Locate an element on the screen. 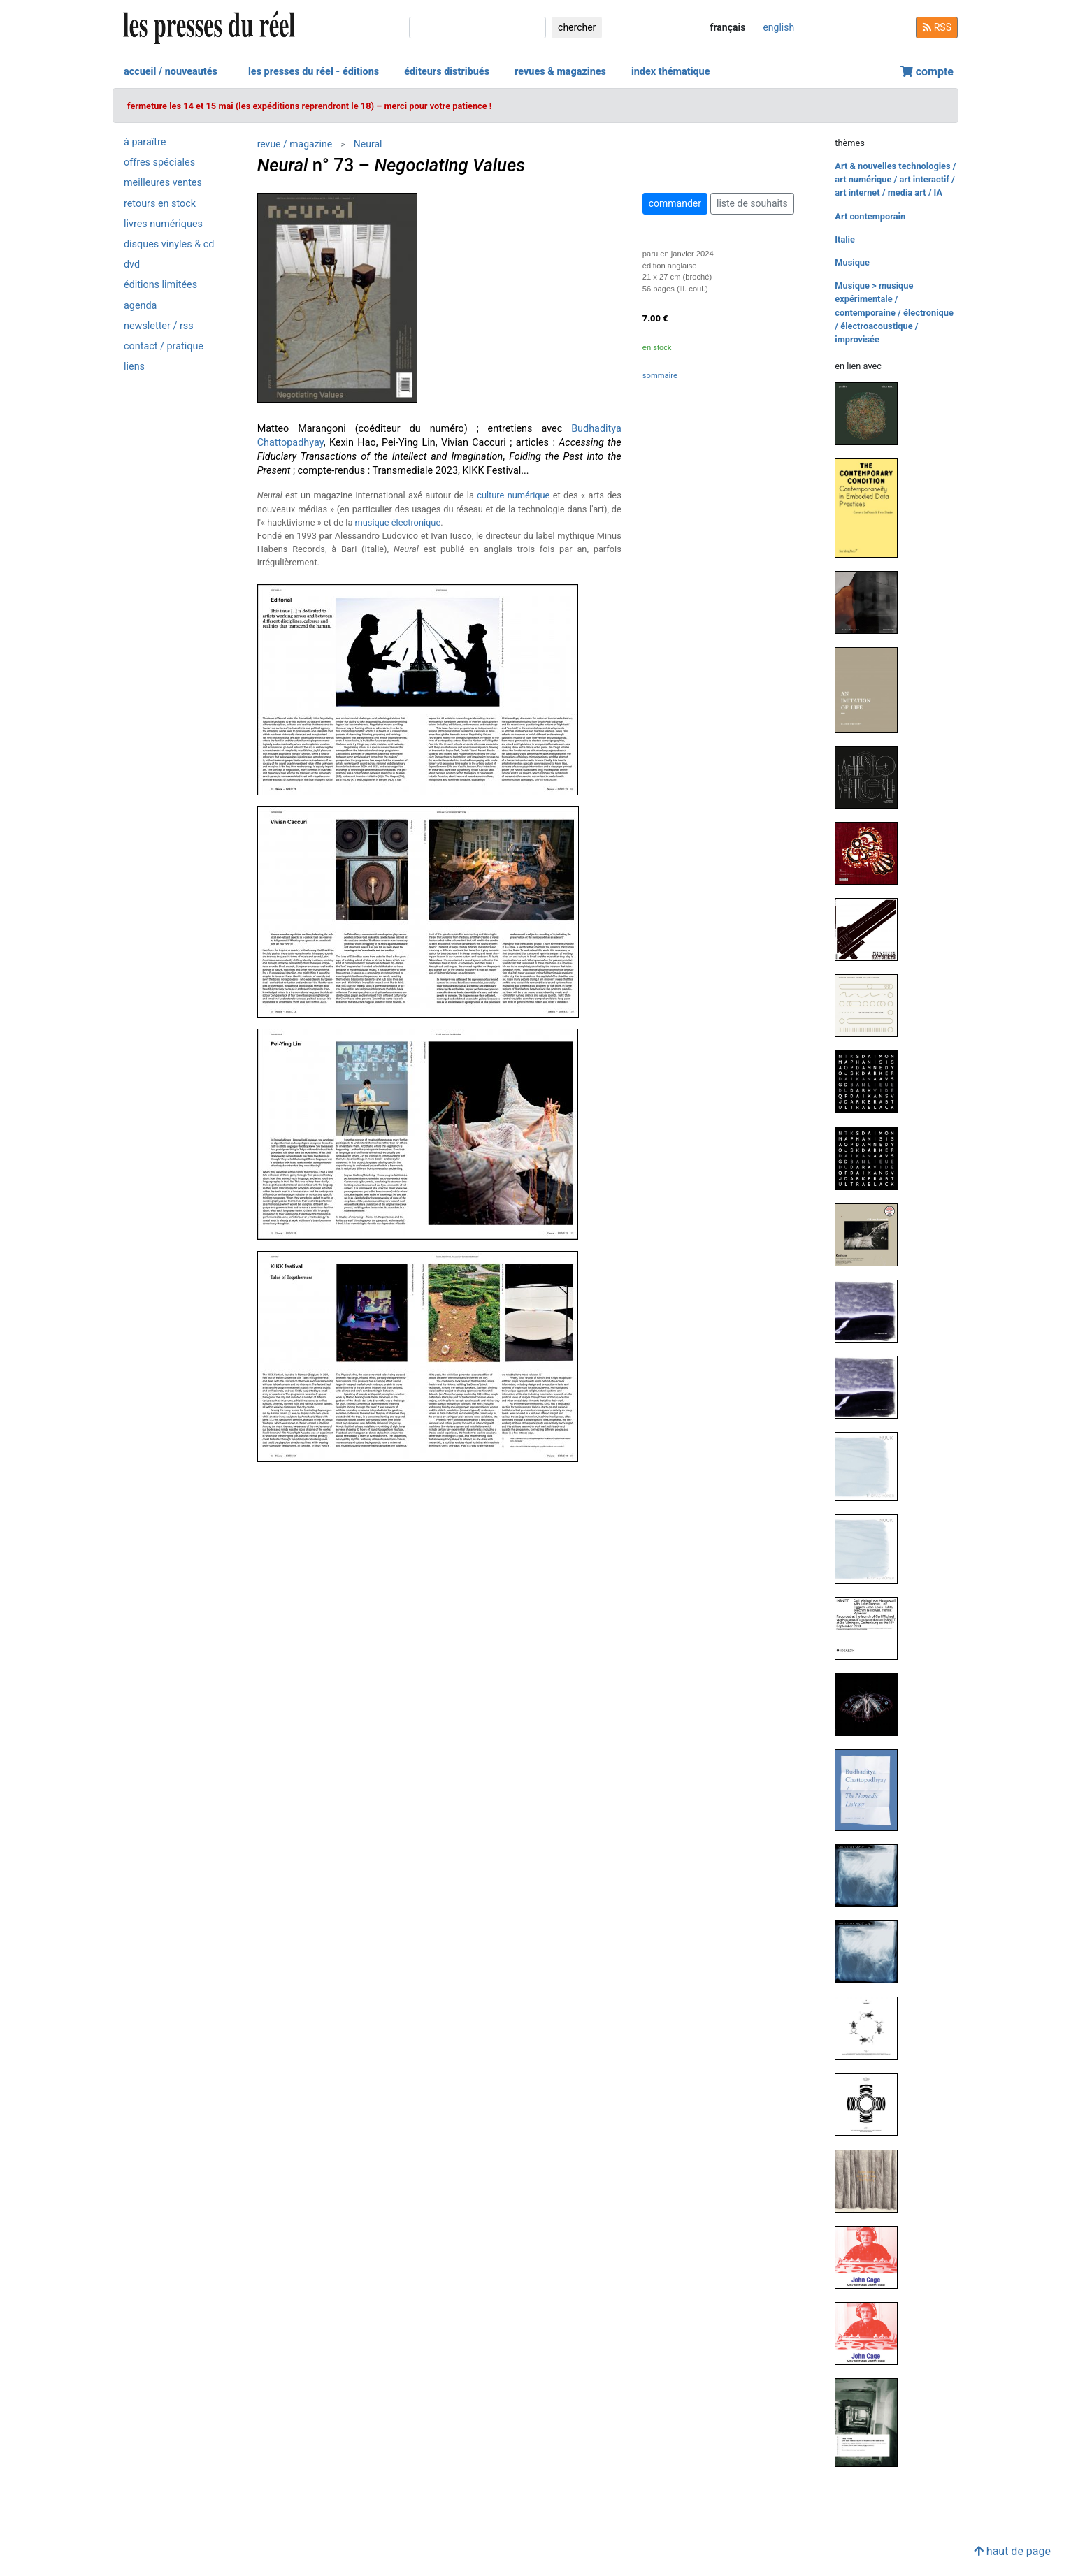 The width and height of the screenshot is (1071, 2576). newsletter / rss is located at coordinates (159, 326).